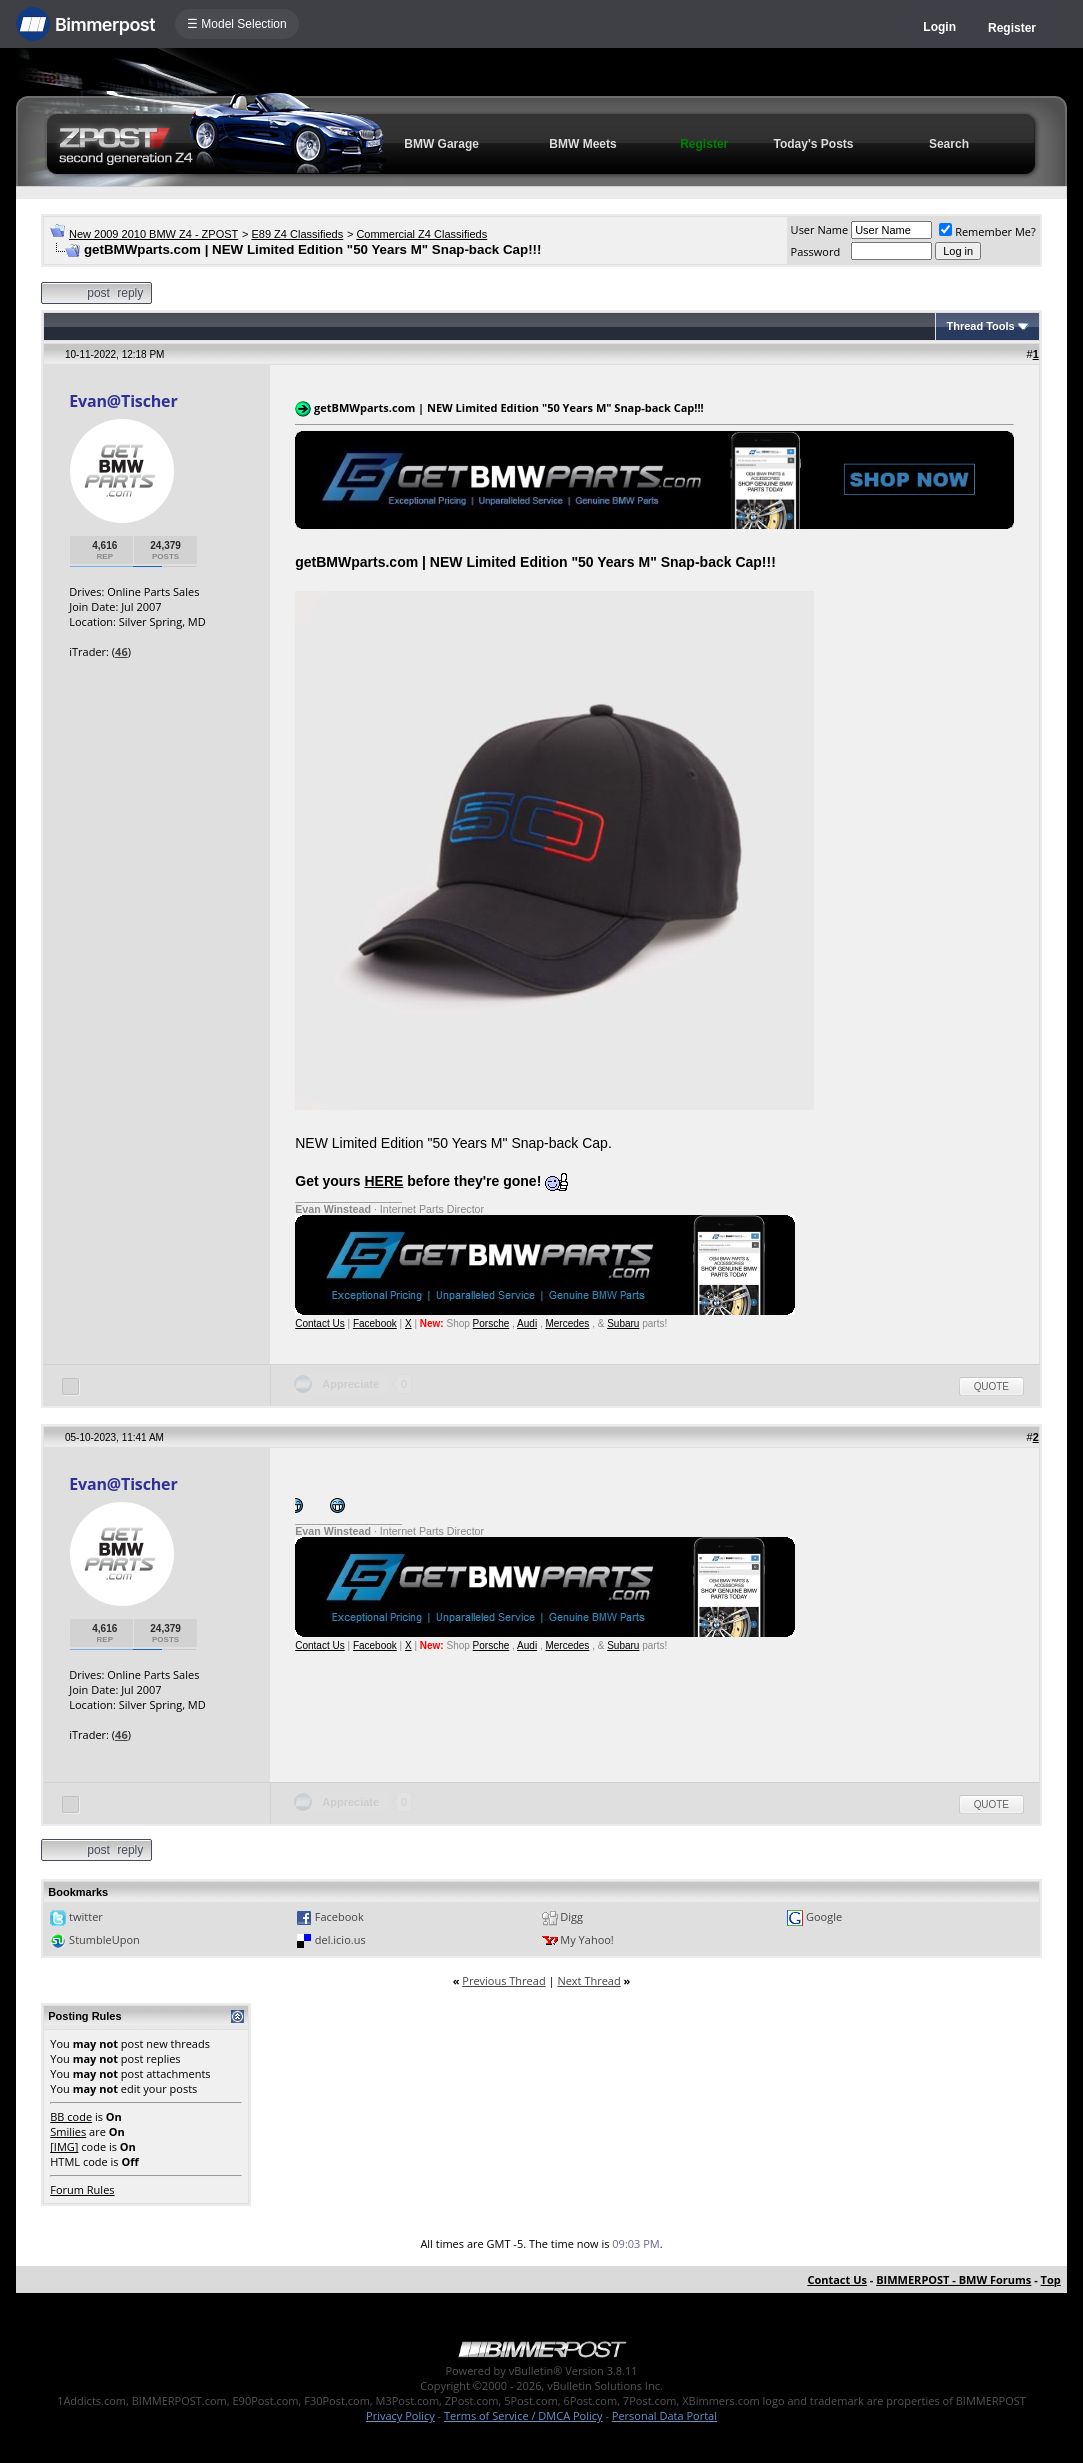 The height and width of the screenshot is (2463, 1083). What do you see at coordinates (400, 2415) in the screenshot?
I see `Privacy Policy` at bounding box center [400, 2415].